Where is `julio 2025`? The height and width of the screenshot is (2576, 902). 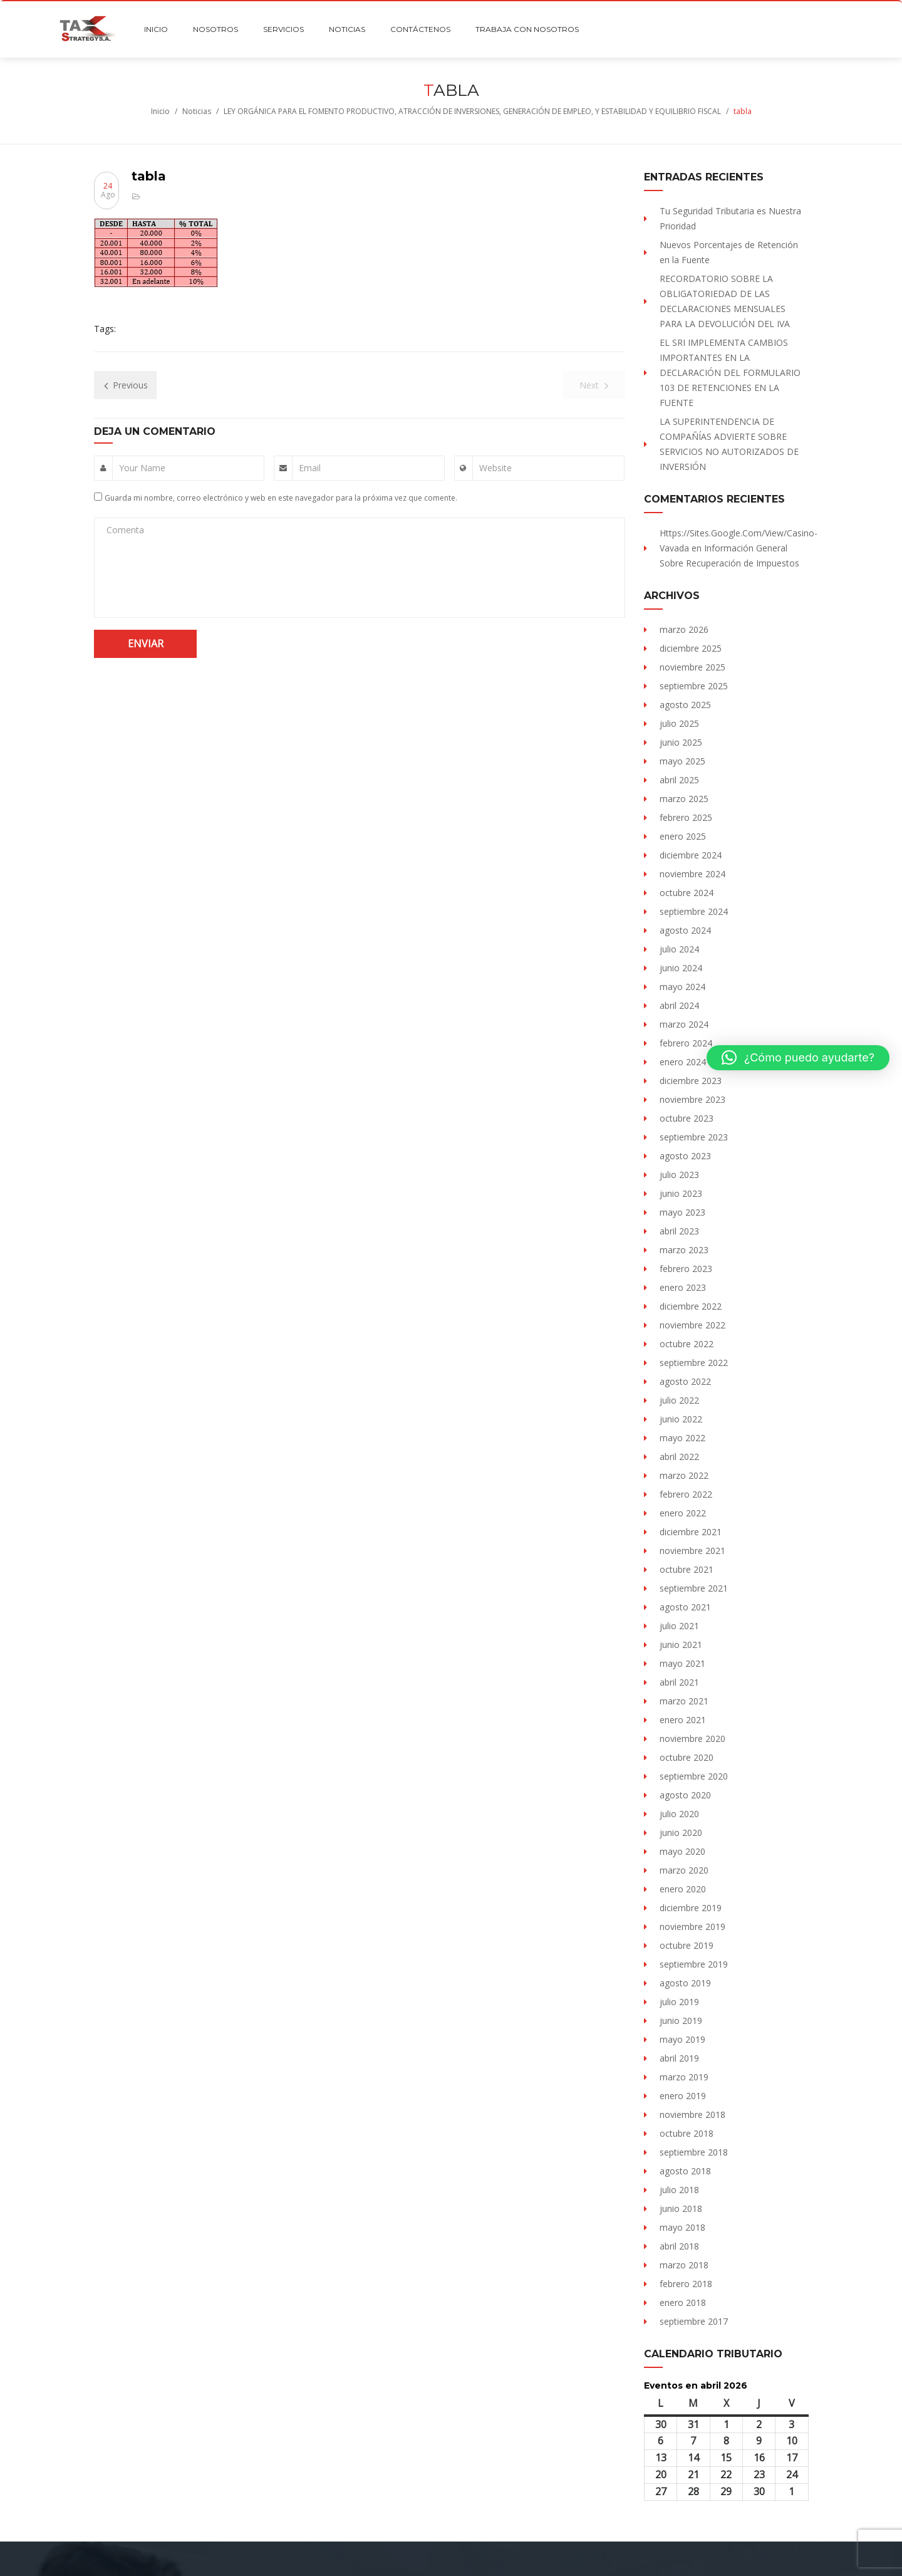
julio 2025 is located at coordinates (679, 723).